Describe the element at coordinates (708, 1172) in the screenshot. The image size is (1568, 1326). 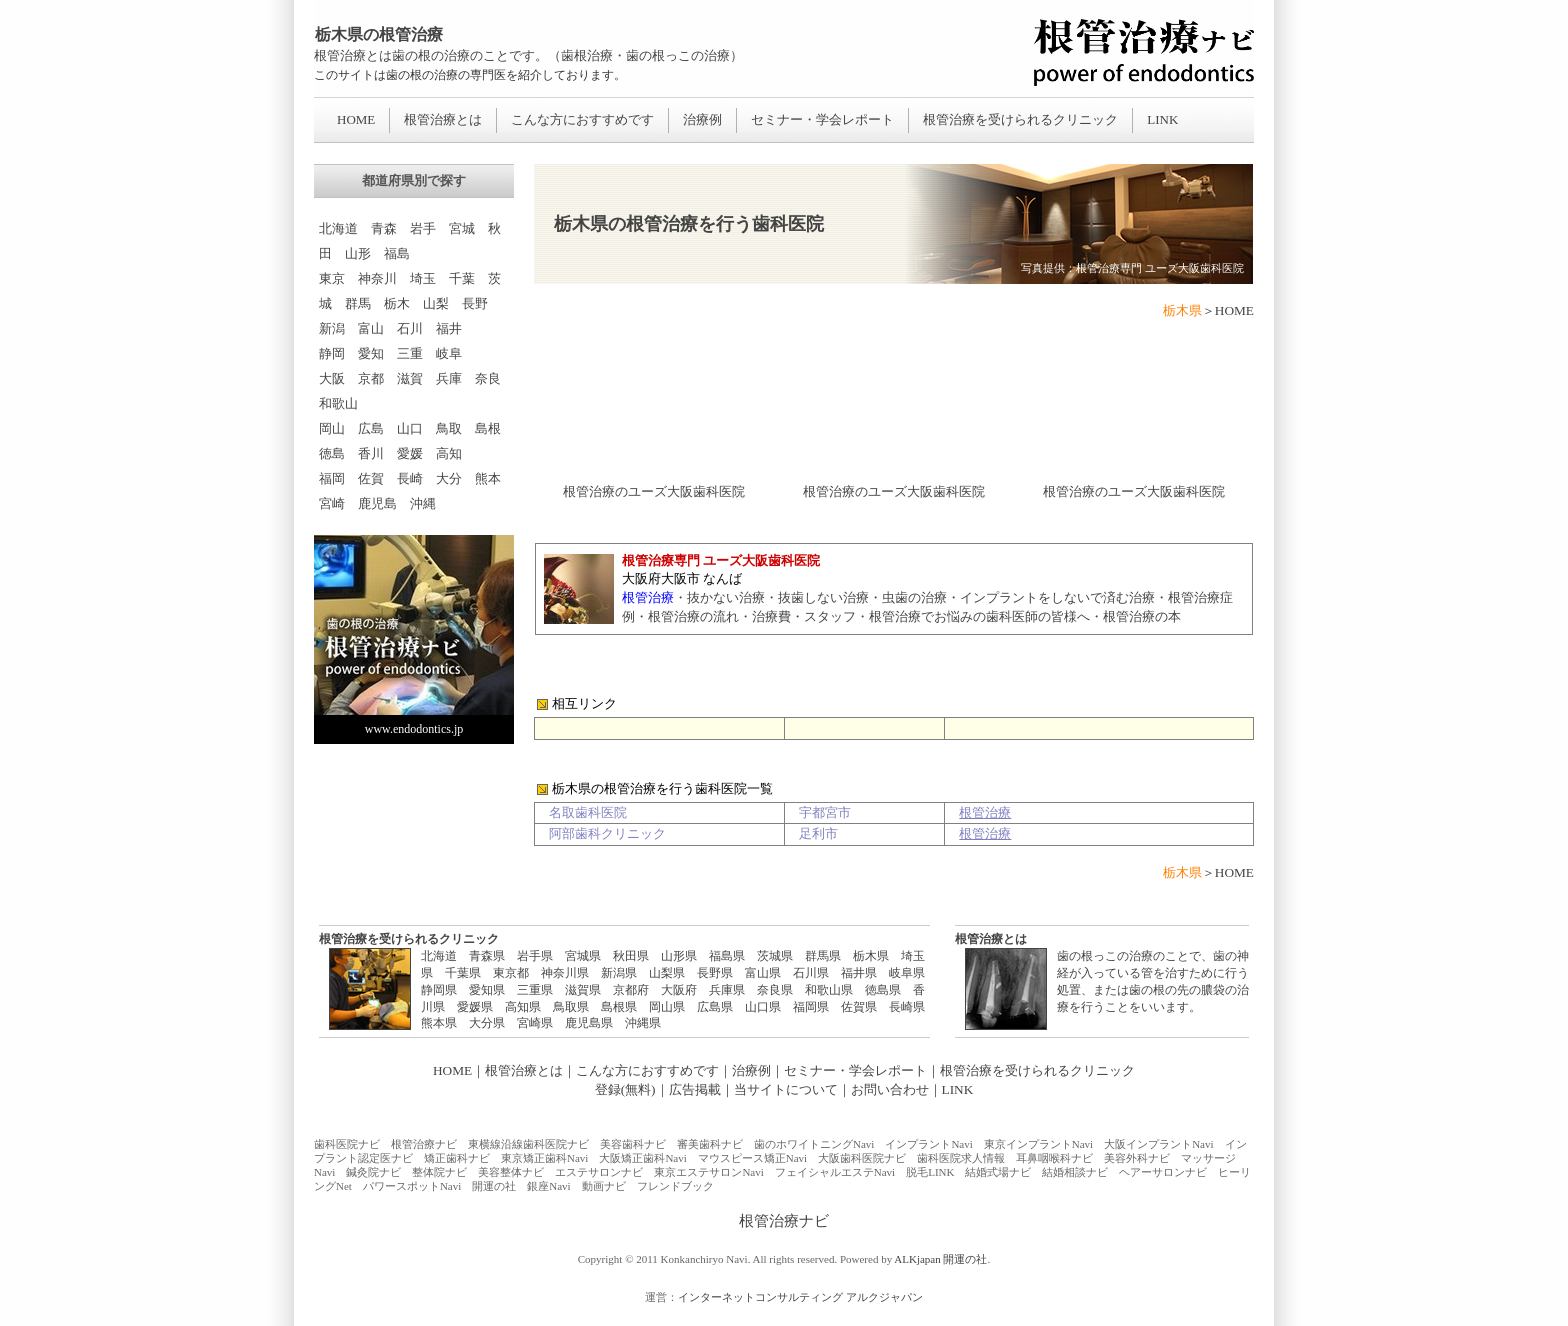
I see `東京エステサロンNavi` at that location.